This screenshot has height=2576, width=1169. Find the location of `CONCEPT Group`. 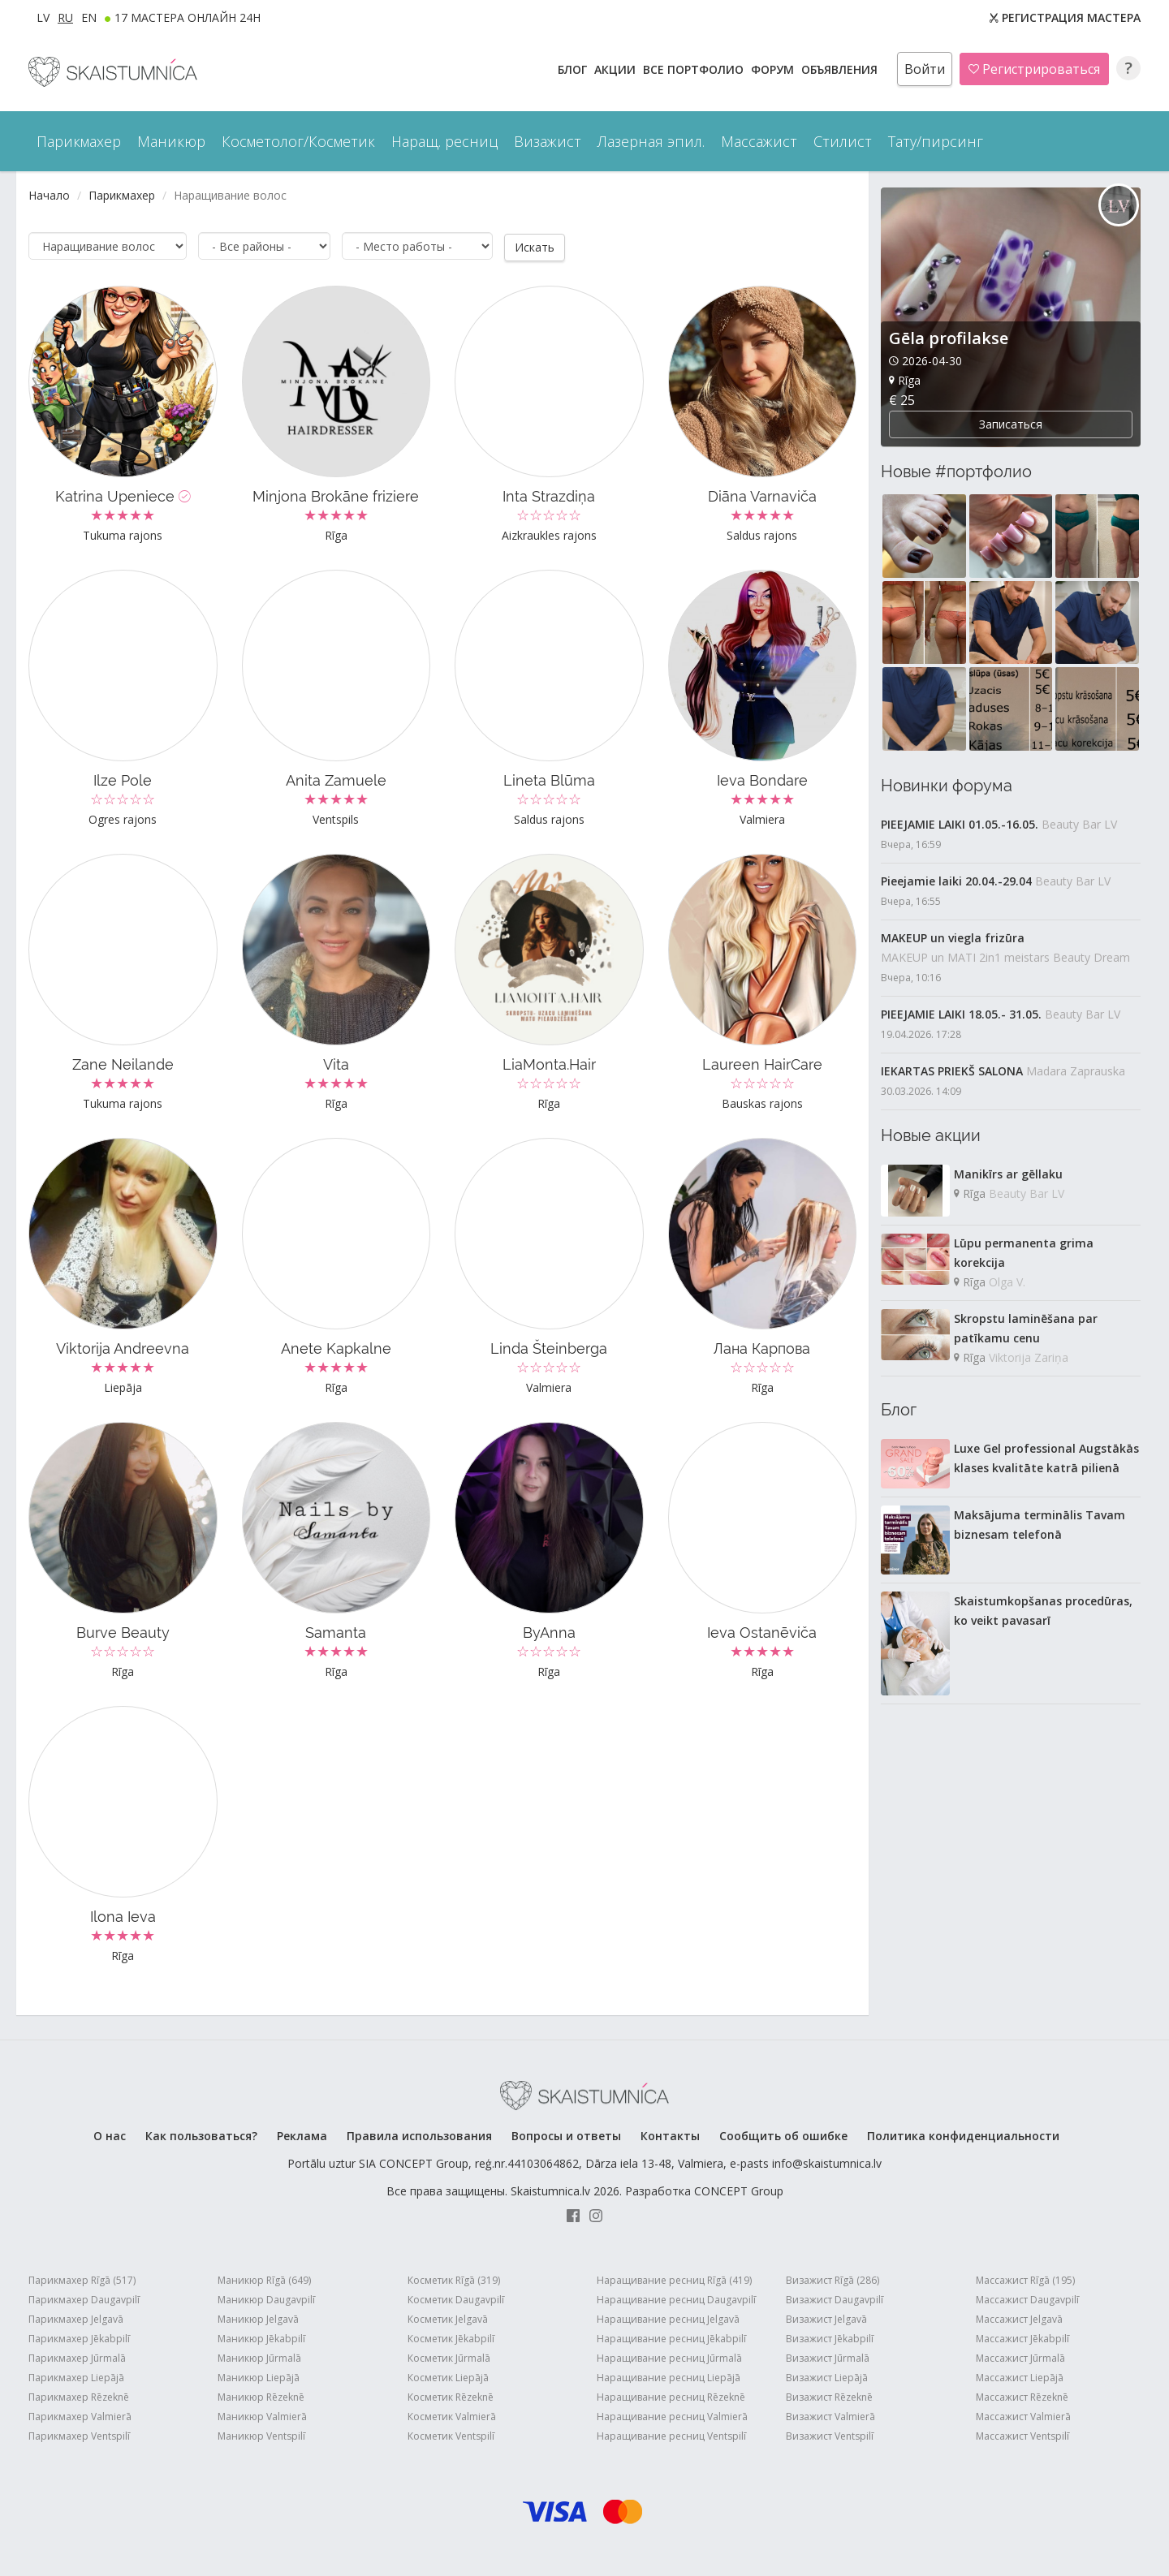

CONCEPT Group is located at coordinates (738, 2190).